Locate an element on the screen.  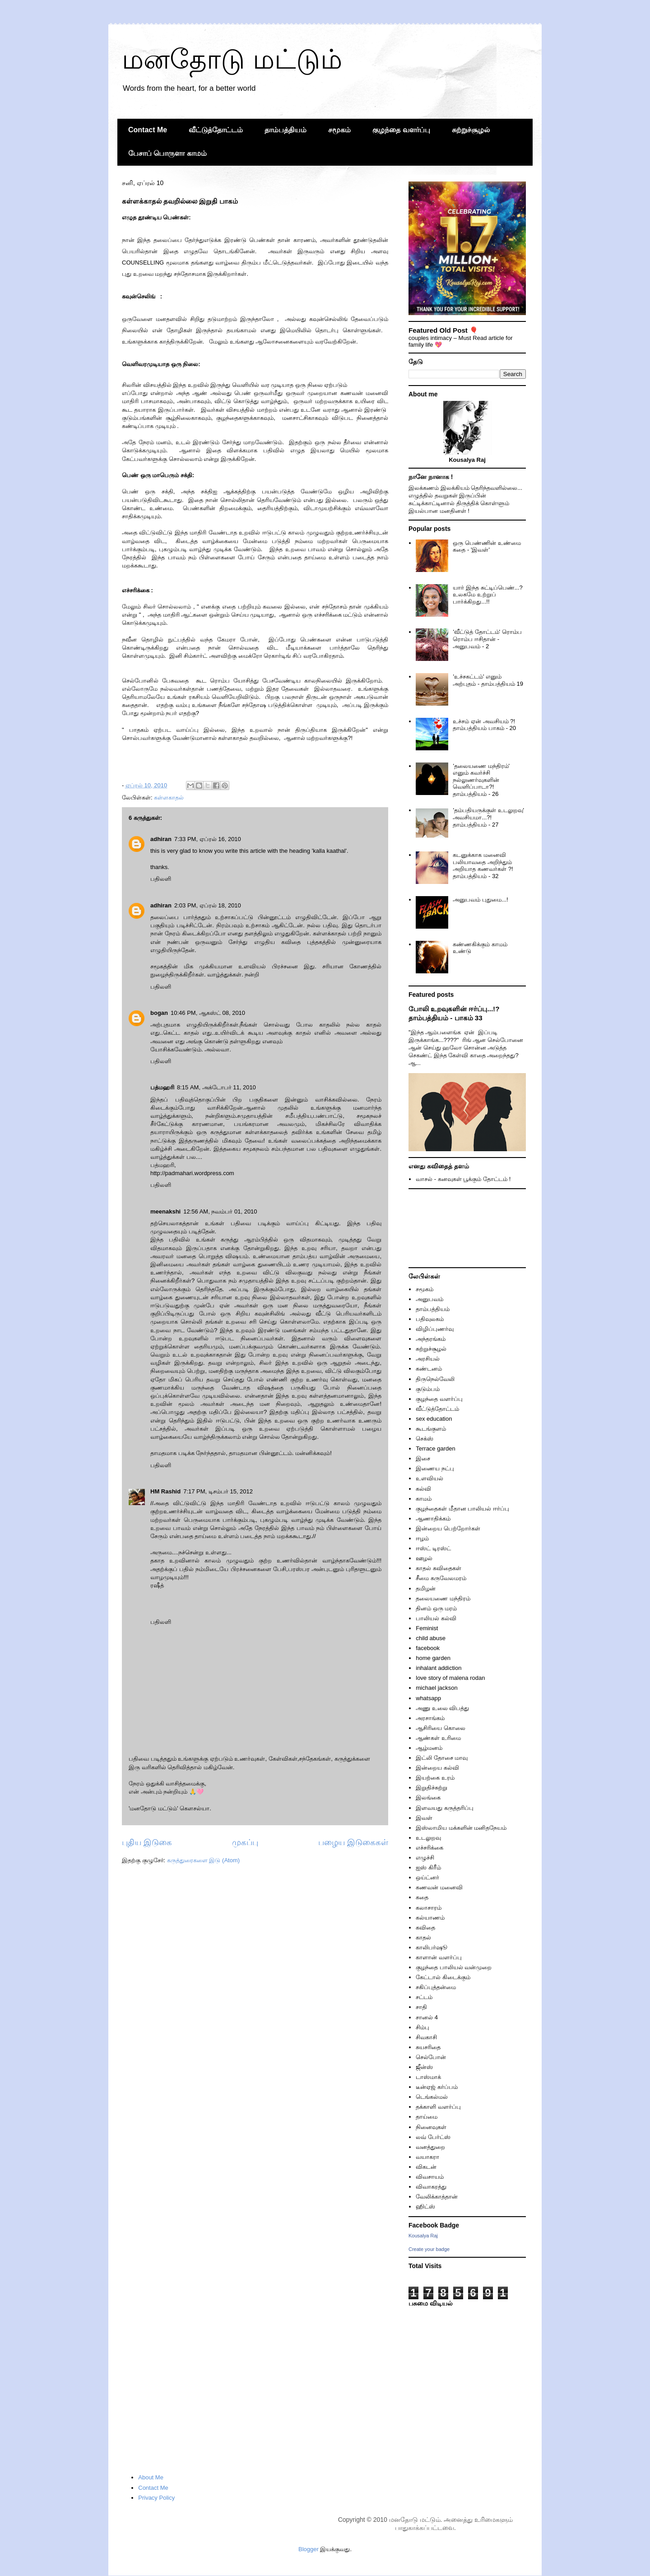
இன்றைய பெற்றோர்கள் is located at coordinates (448, 1528).